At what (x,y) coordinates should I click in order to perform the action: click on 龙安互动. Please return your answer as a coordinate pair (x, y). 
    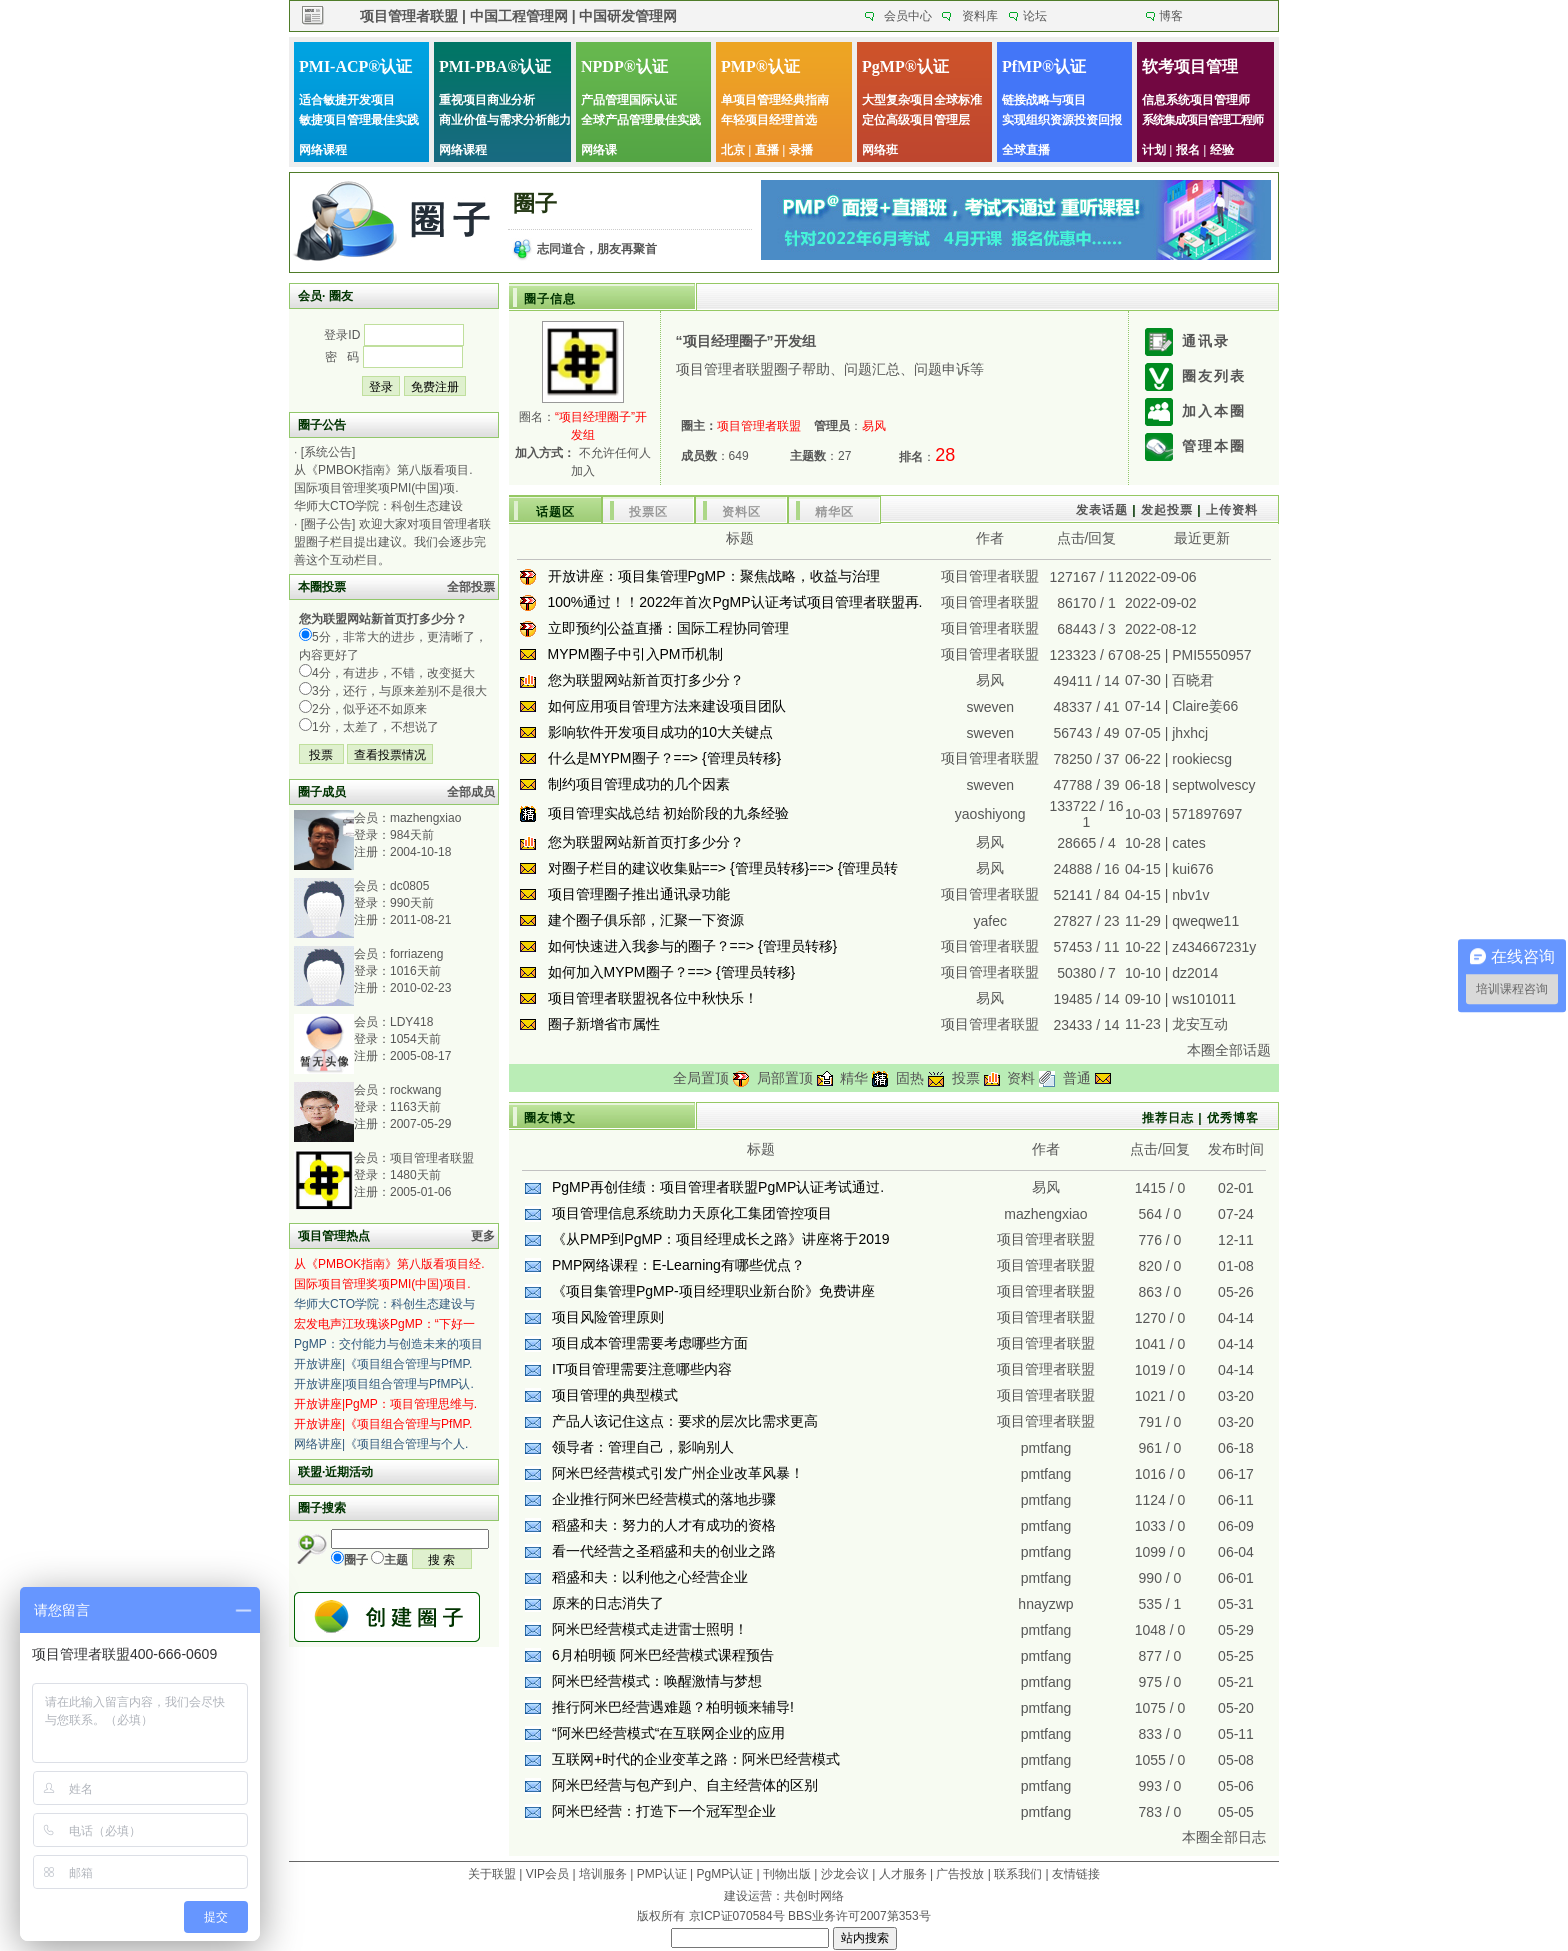
    Looking at the image, I should click on (1200, 1024).